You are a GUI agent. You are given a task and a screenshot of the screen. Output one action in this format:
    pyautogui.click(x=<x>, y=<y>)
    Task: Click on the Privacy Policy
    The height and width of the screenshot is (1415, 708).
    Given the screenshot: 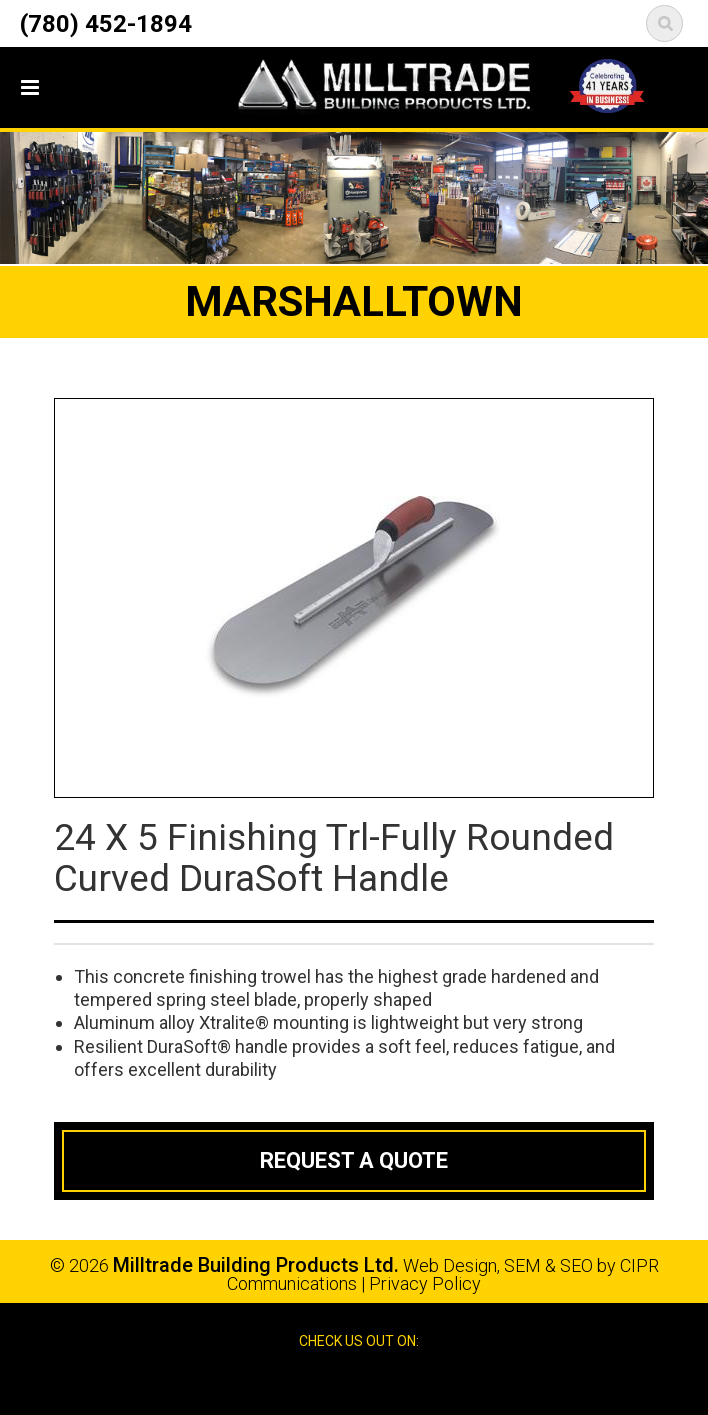 What is the action you would take?
    pyautogui.click(x=425, y=1283)
    